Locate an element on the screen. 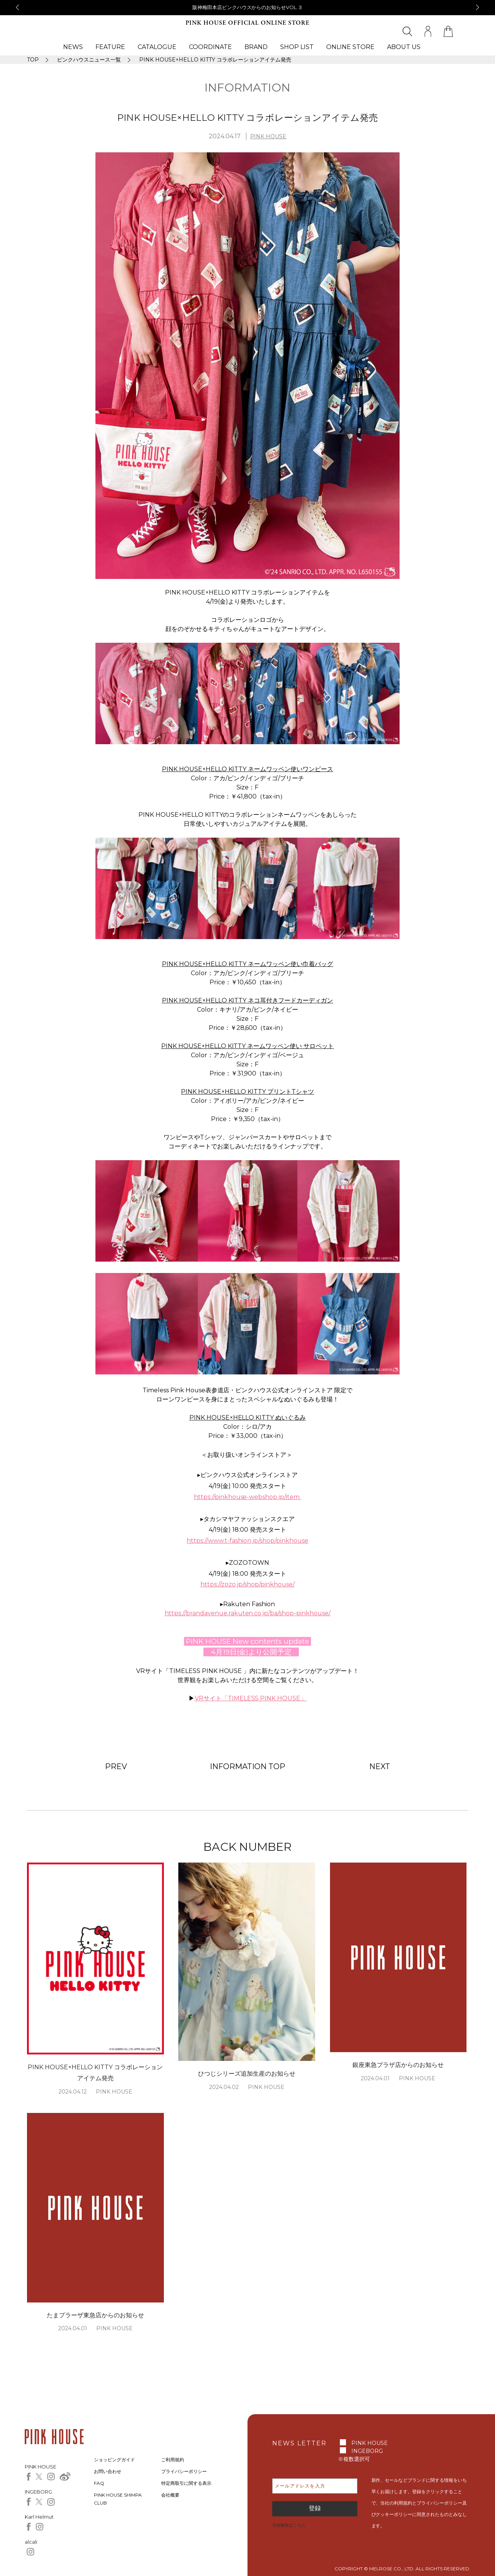  https://zozo.jp/shop/pinkhouse/ is located at coordinates (247, 1584).